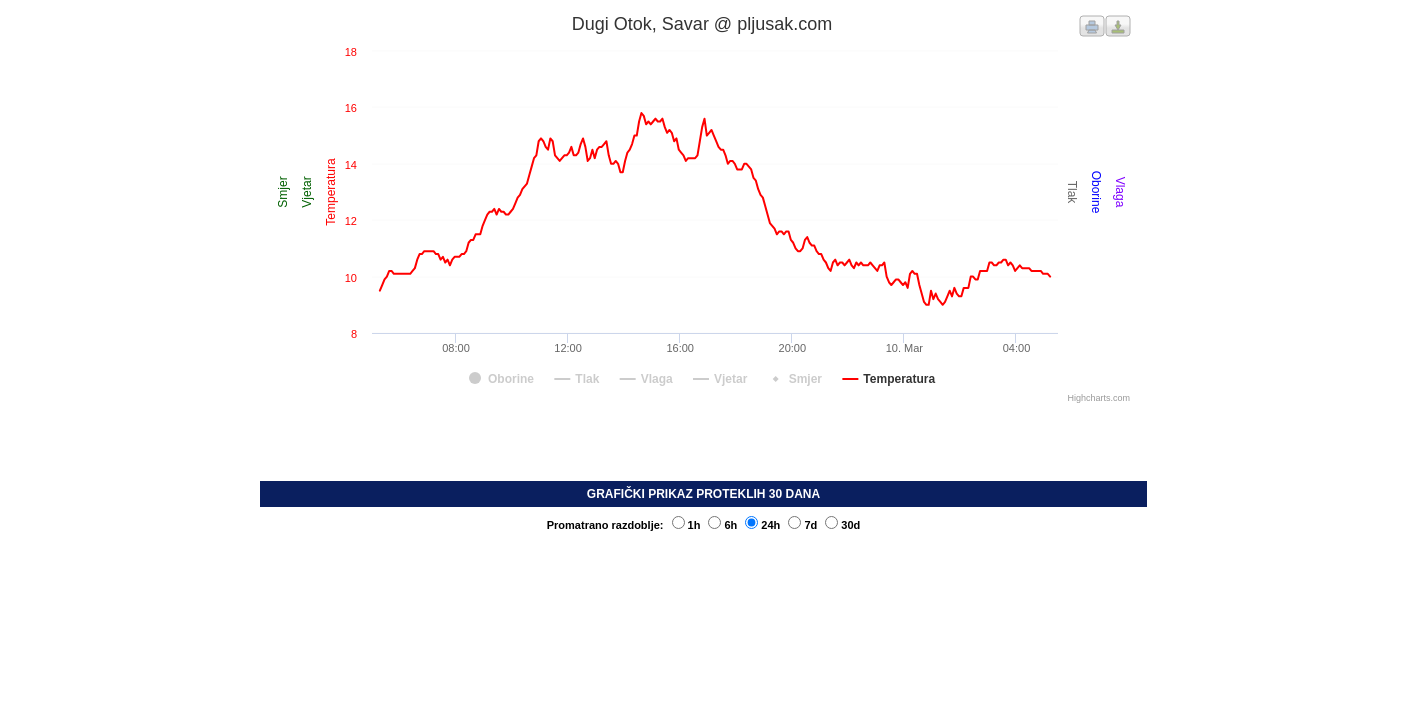  Describe the element at coordinates (842, 525) in the screenshot. I see `30d` at that location.